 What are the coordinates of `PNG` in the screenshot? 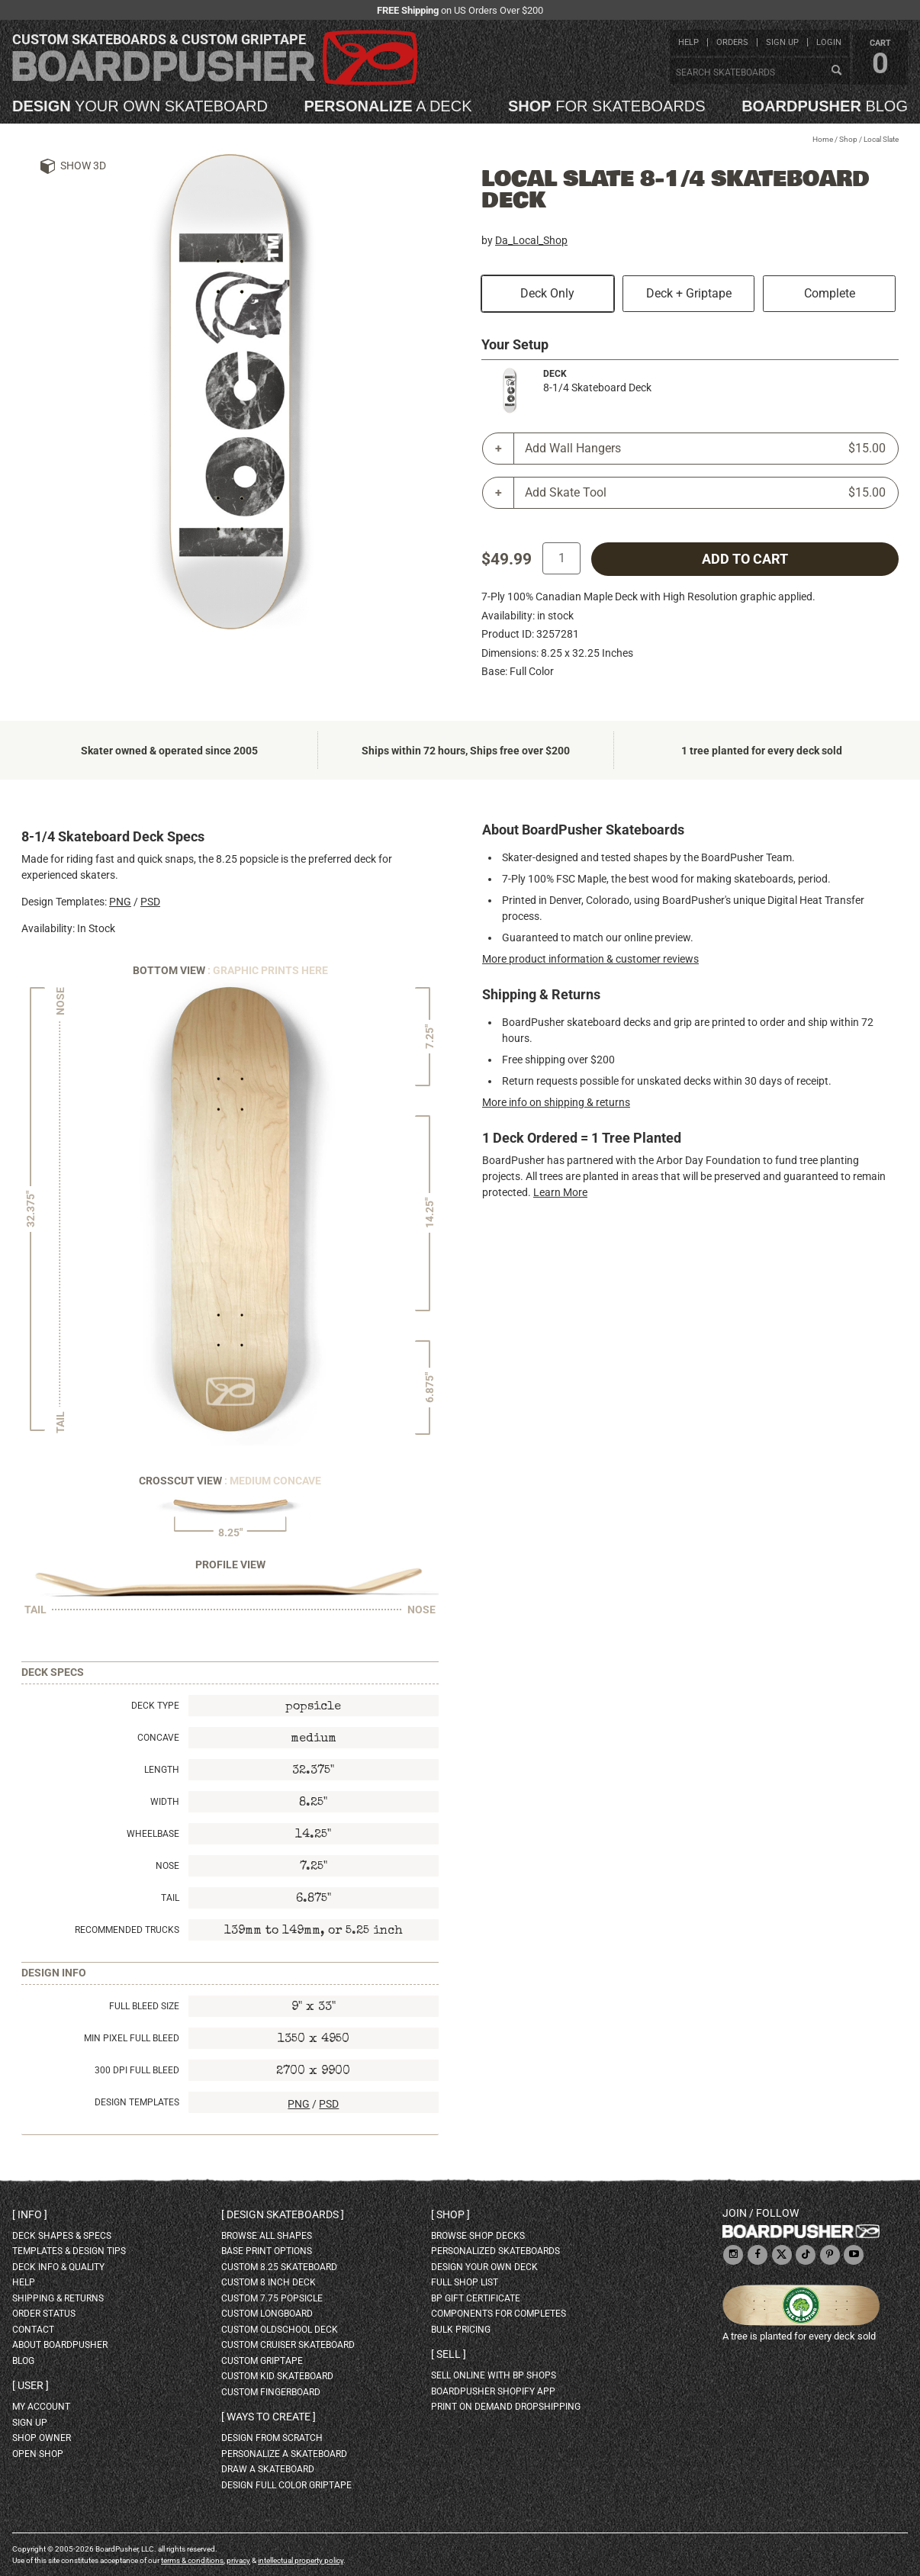 It's located at (120, 902).